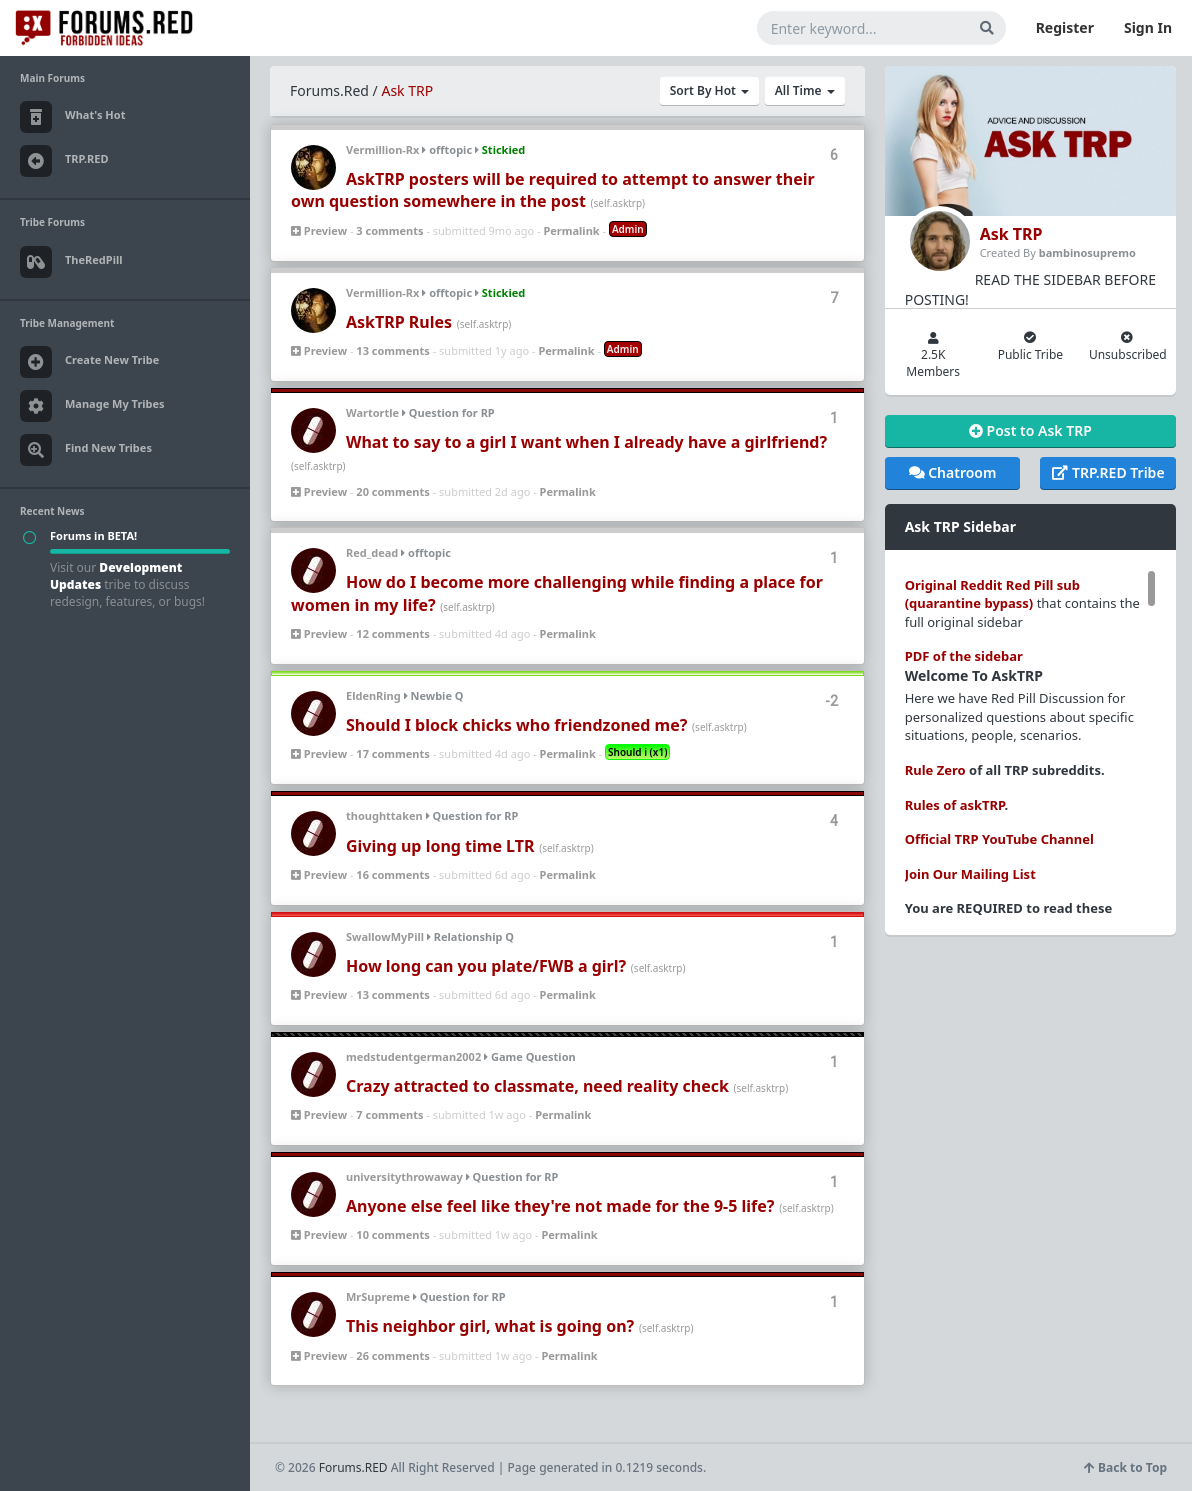  Describe the element at coordinates (992, 594) in the screenshot. I see `Original Reddit Red Pill sub (quarantine bypass)` at that location.